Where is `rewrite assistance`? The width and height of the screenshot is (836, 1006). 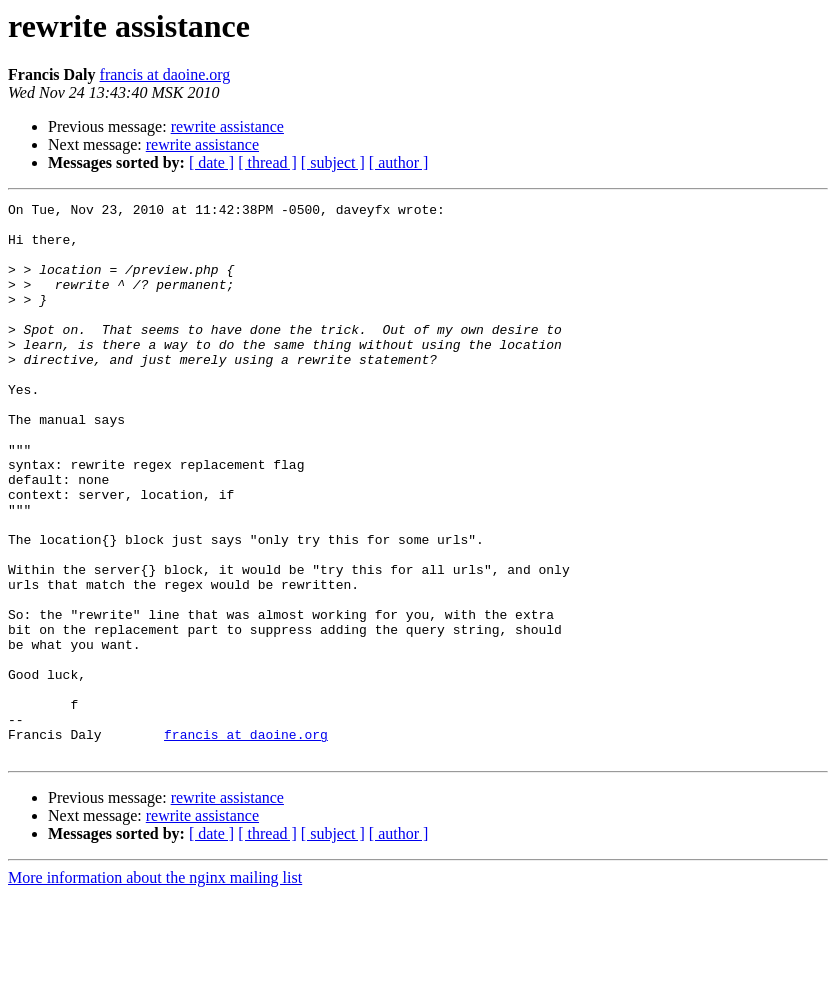 rewrite assistance is located at coordinates (227, 126).